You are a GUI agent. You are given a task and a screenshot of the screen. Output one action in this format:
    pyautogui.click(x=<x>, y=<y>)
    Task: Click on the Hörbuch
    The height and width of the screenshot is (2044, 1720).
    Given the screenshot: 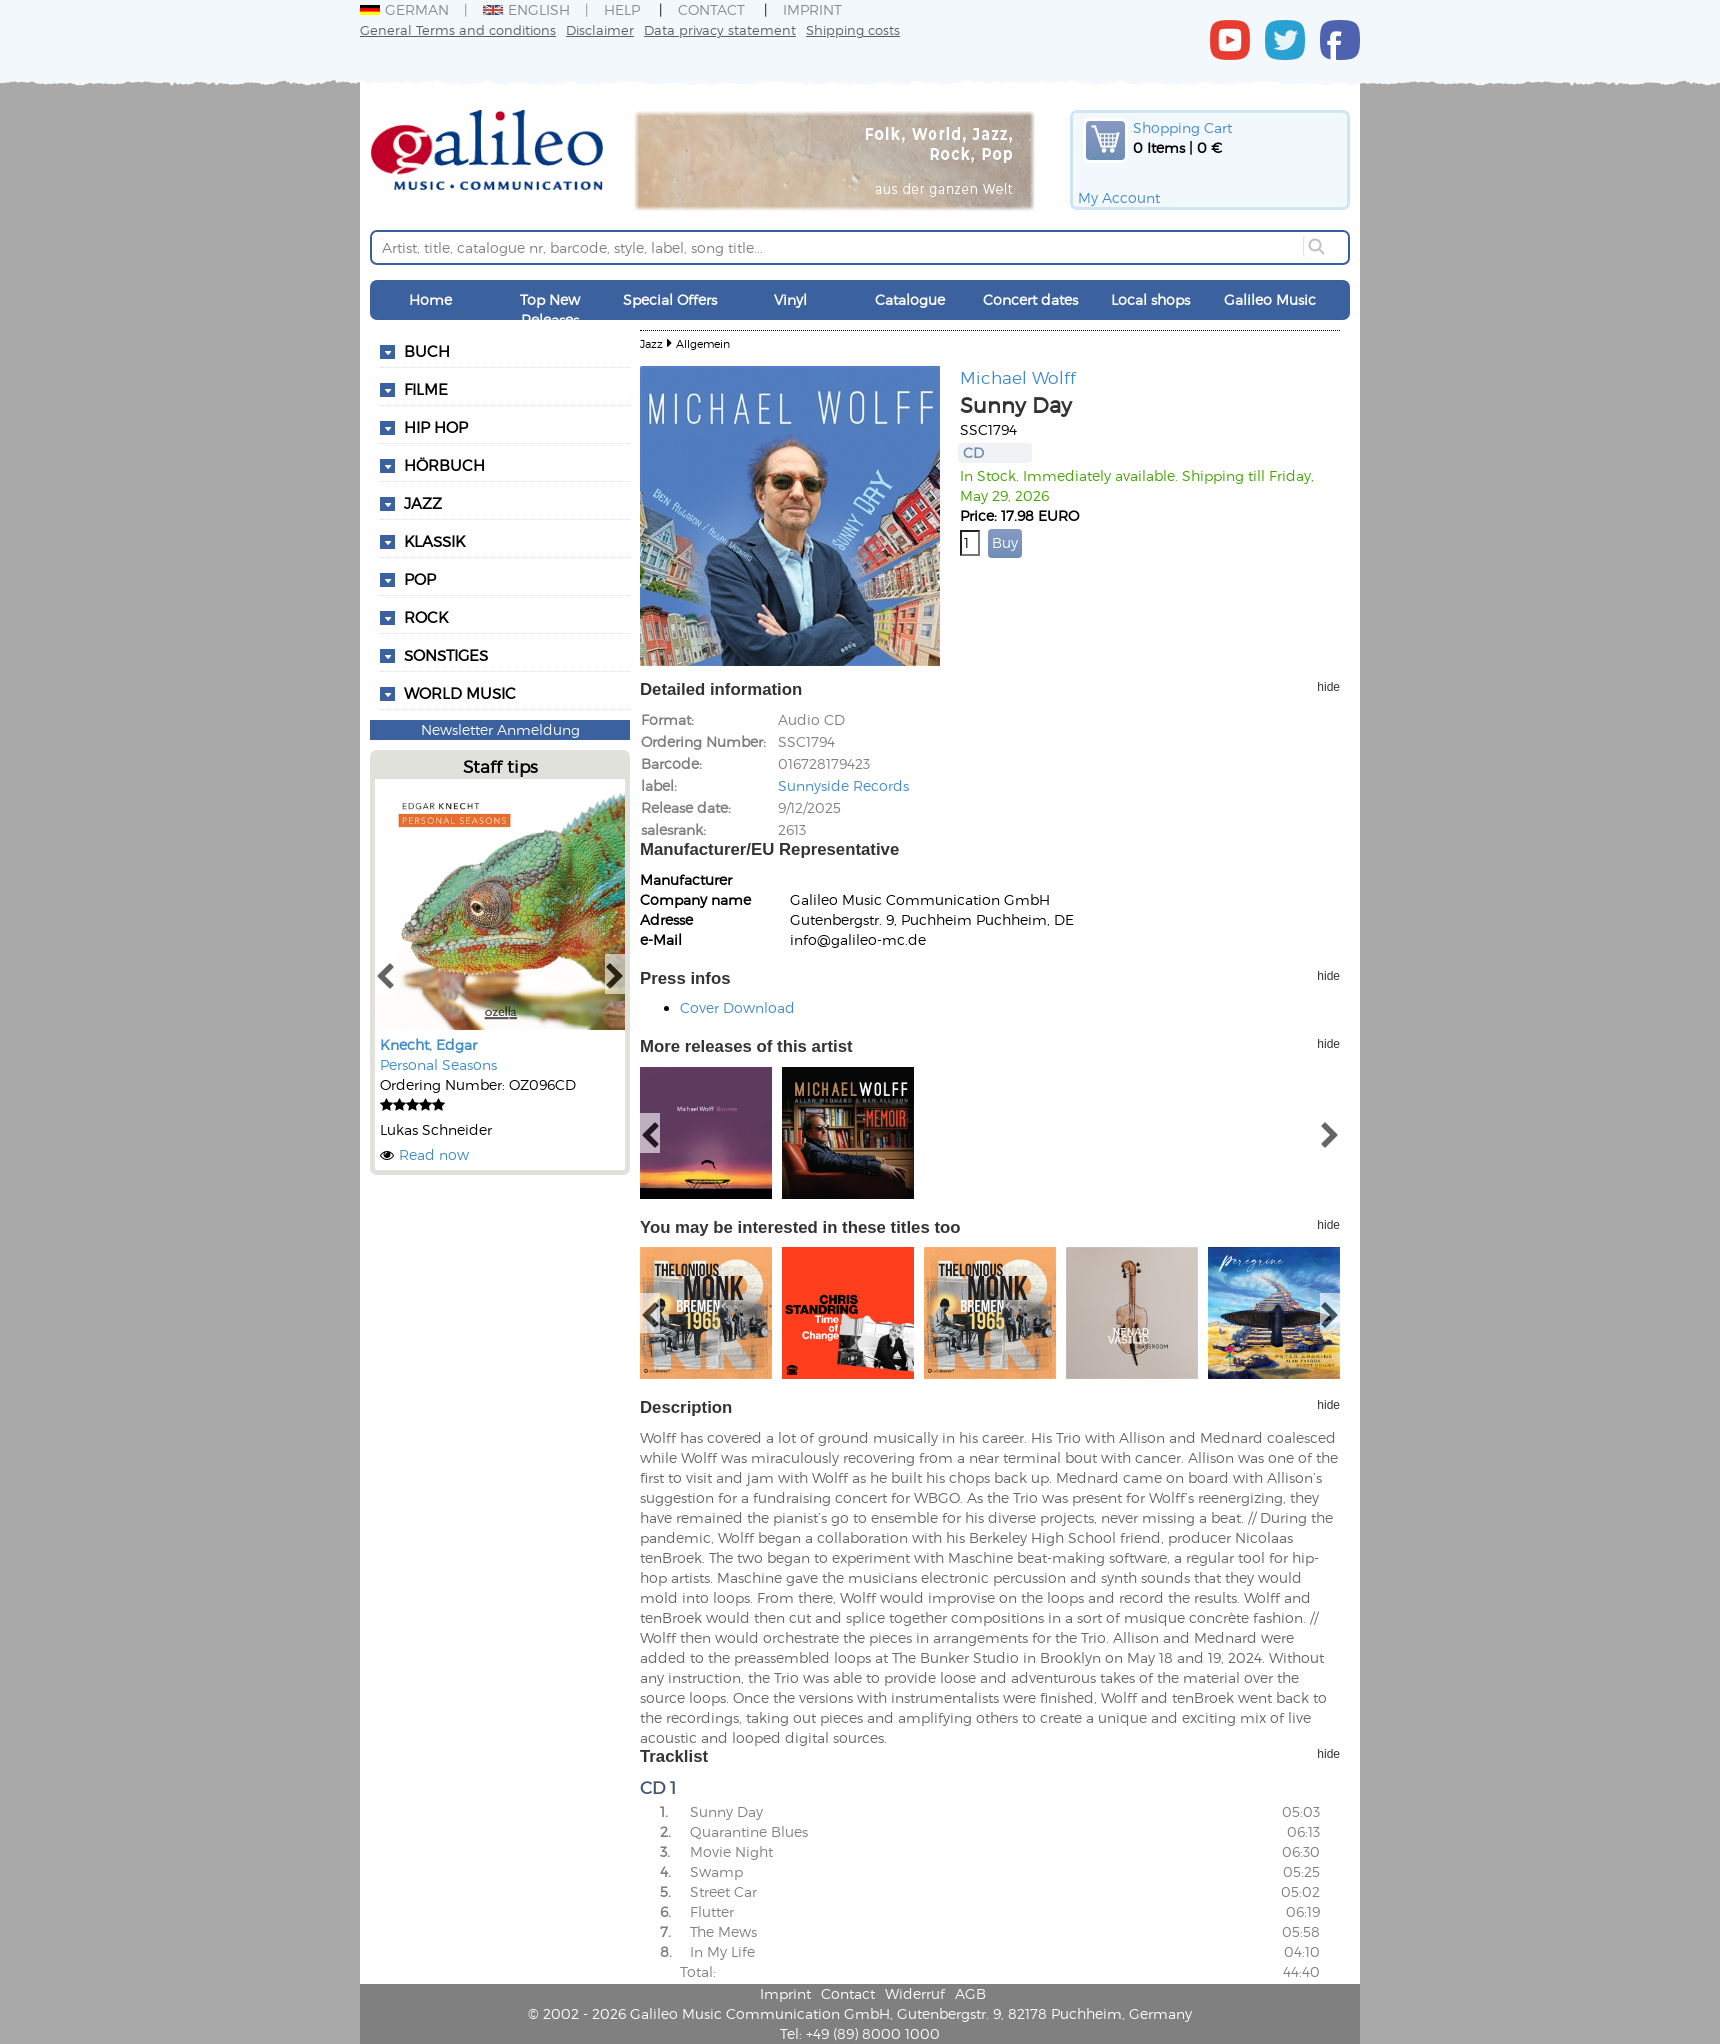 What is the action you would take?
    pyautogui.click(x=444, y=465)
    